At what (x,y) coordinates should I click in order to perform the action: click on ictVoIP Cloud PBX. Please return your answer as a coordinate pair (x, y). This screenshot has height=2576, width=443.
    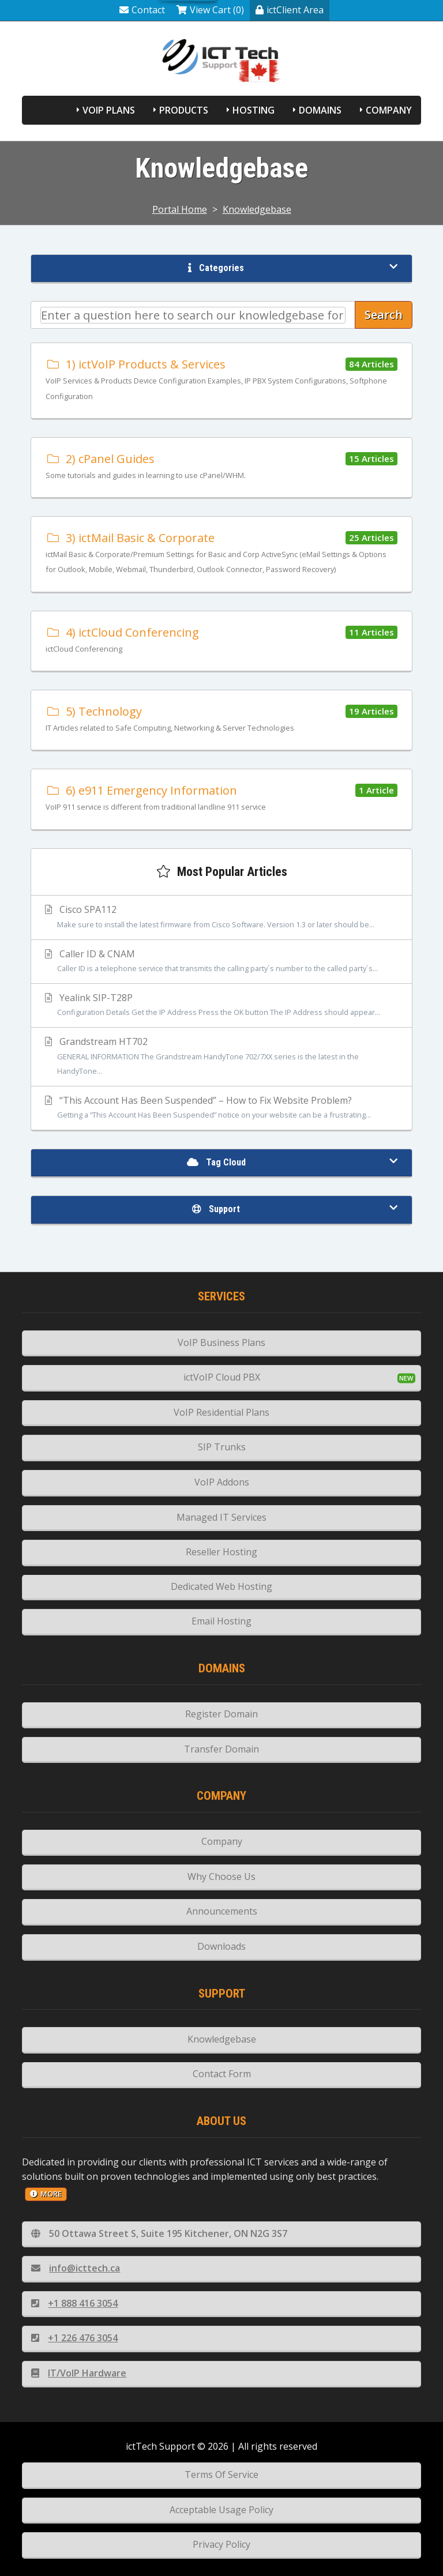
    Looking at the image, I should click on (221, 1377).